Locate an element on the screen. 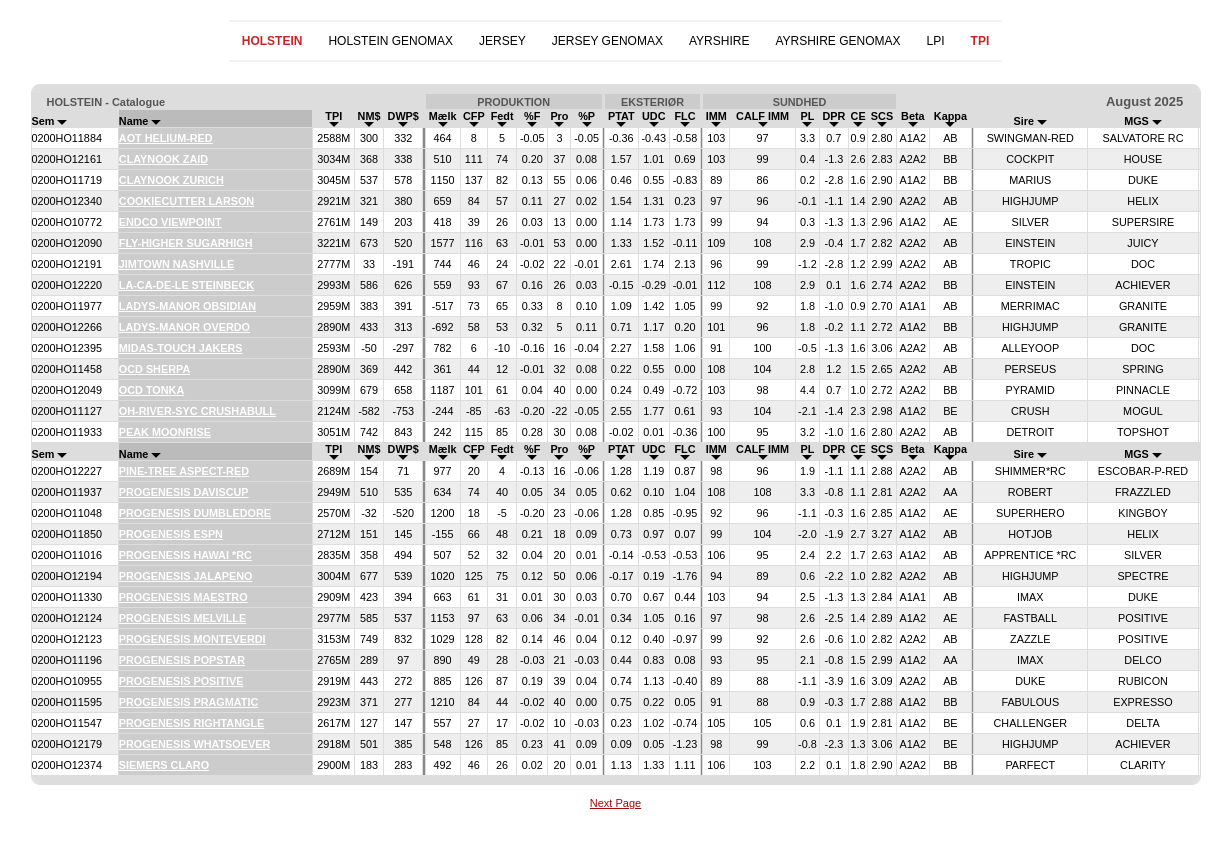 The image size is (1231, 849). OCD SHERPA is located at coordinates (154, 369).